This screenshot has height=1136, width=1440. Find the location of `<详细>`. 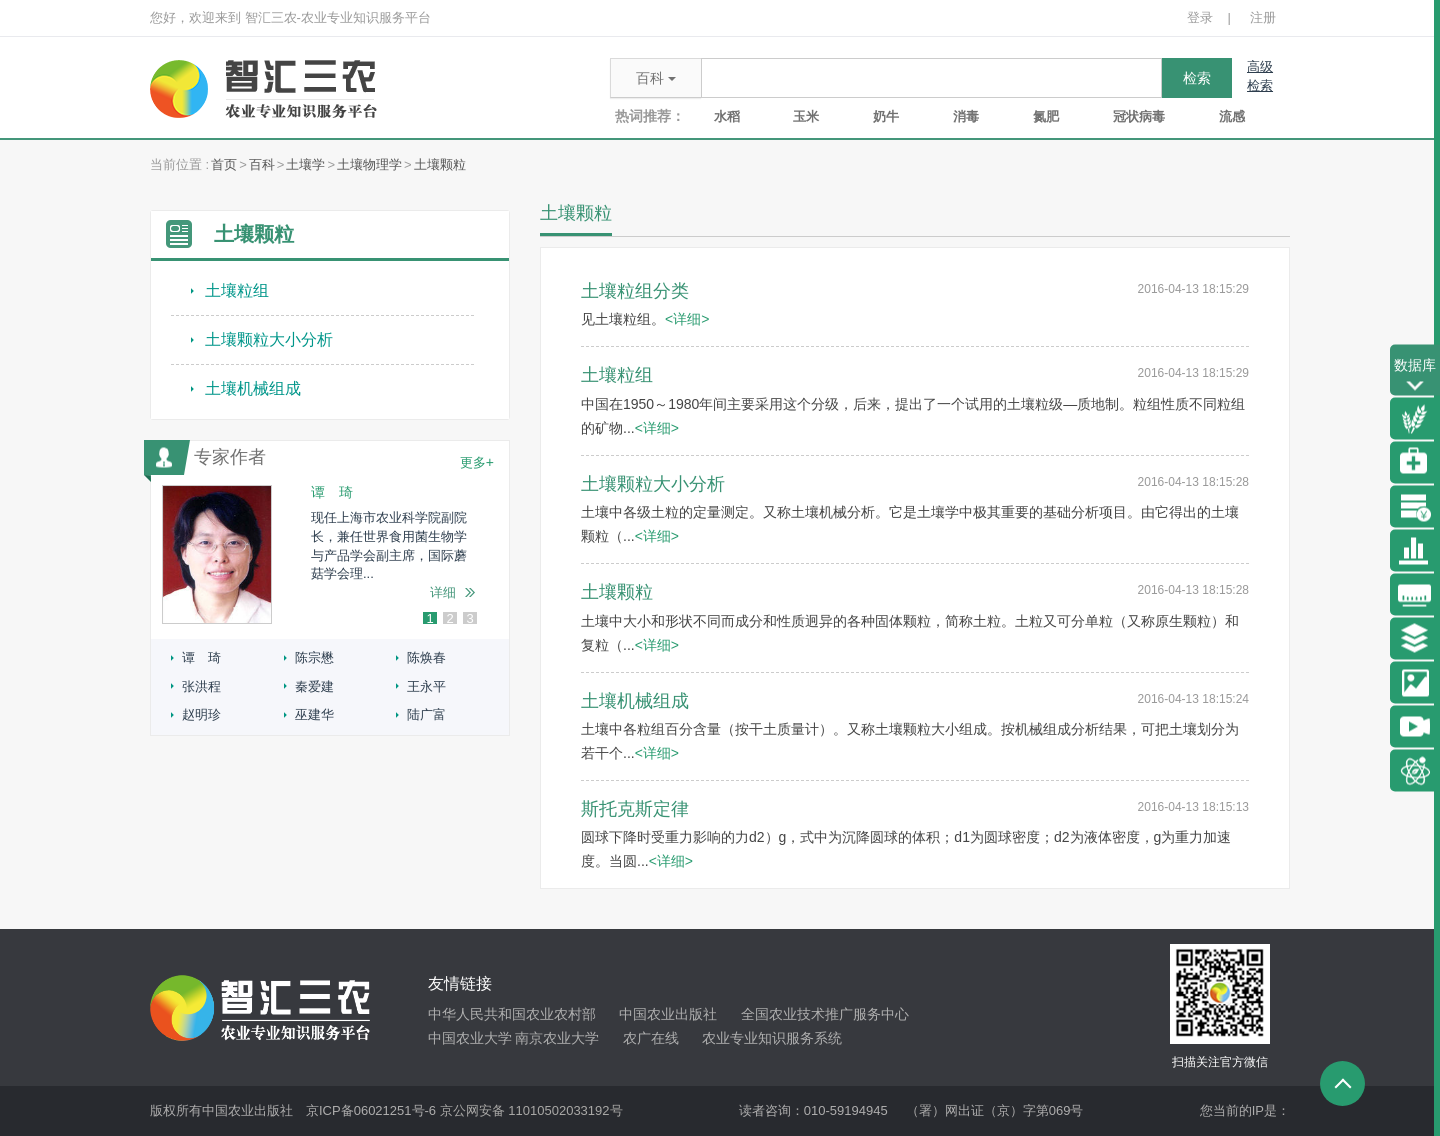

<详细> is located at coordinates (687, 319).